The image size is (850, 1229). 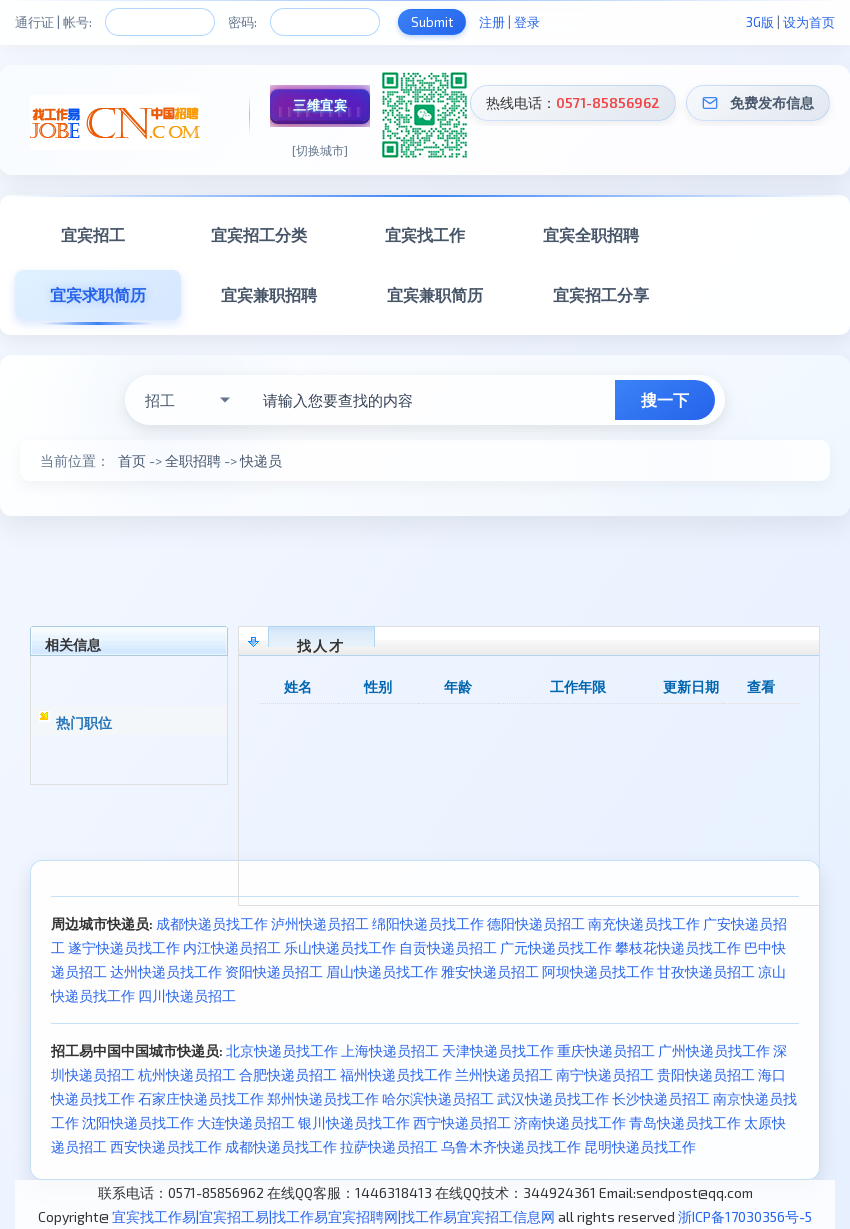 What do you see at coordinates (809, 22) in the screenshot?
I see `设为首页` at bounding box center [809, 22].